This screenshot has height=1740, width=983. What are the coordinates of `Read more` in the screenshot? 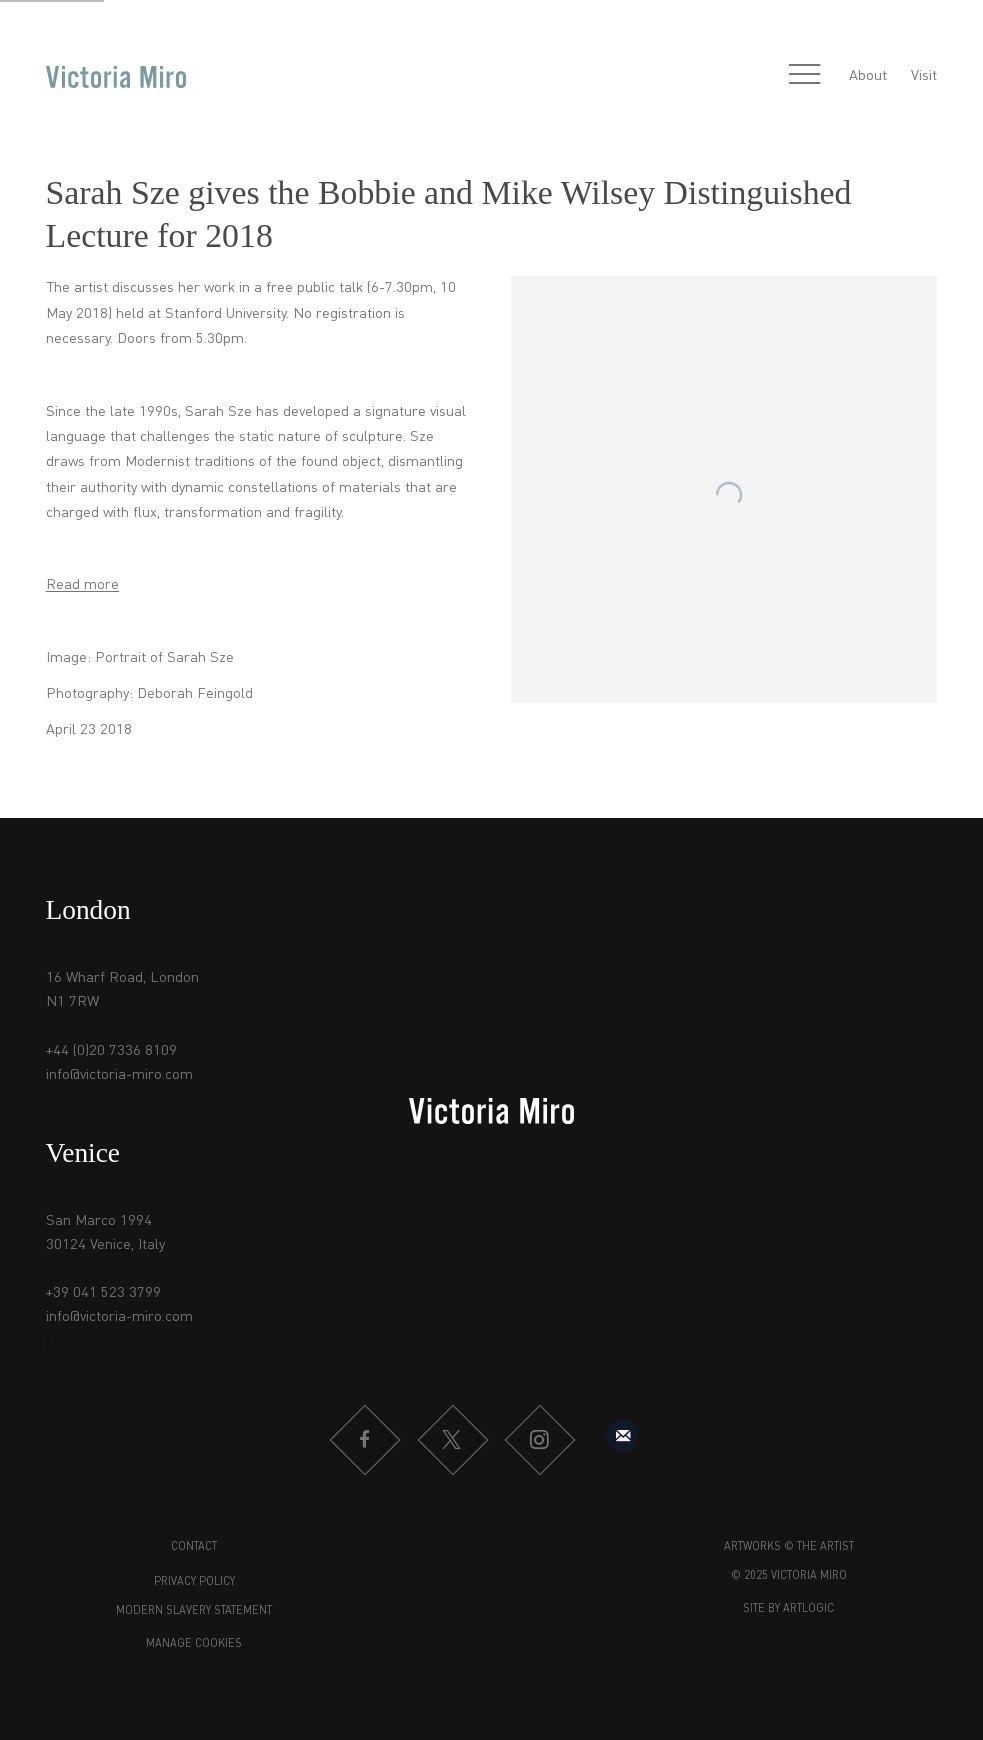 It's located at (82, 585).